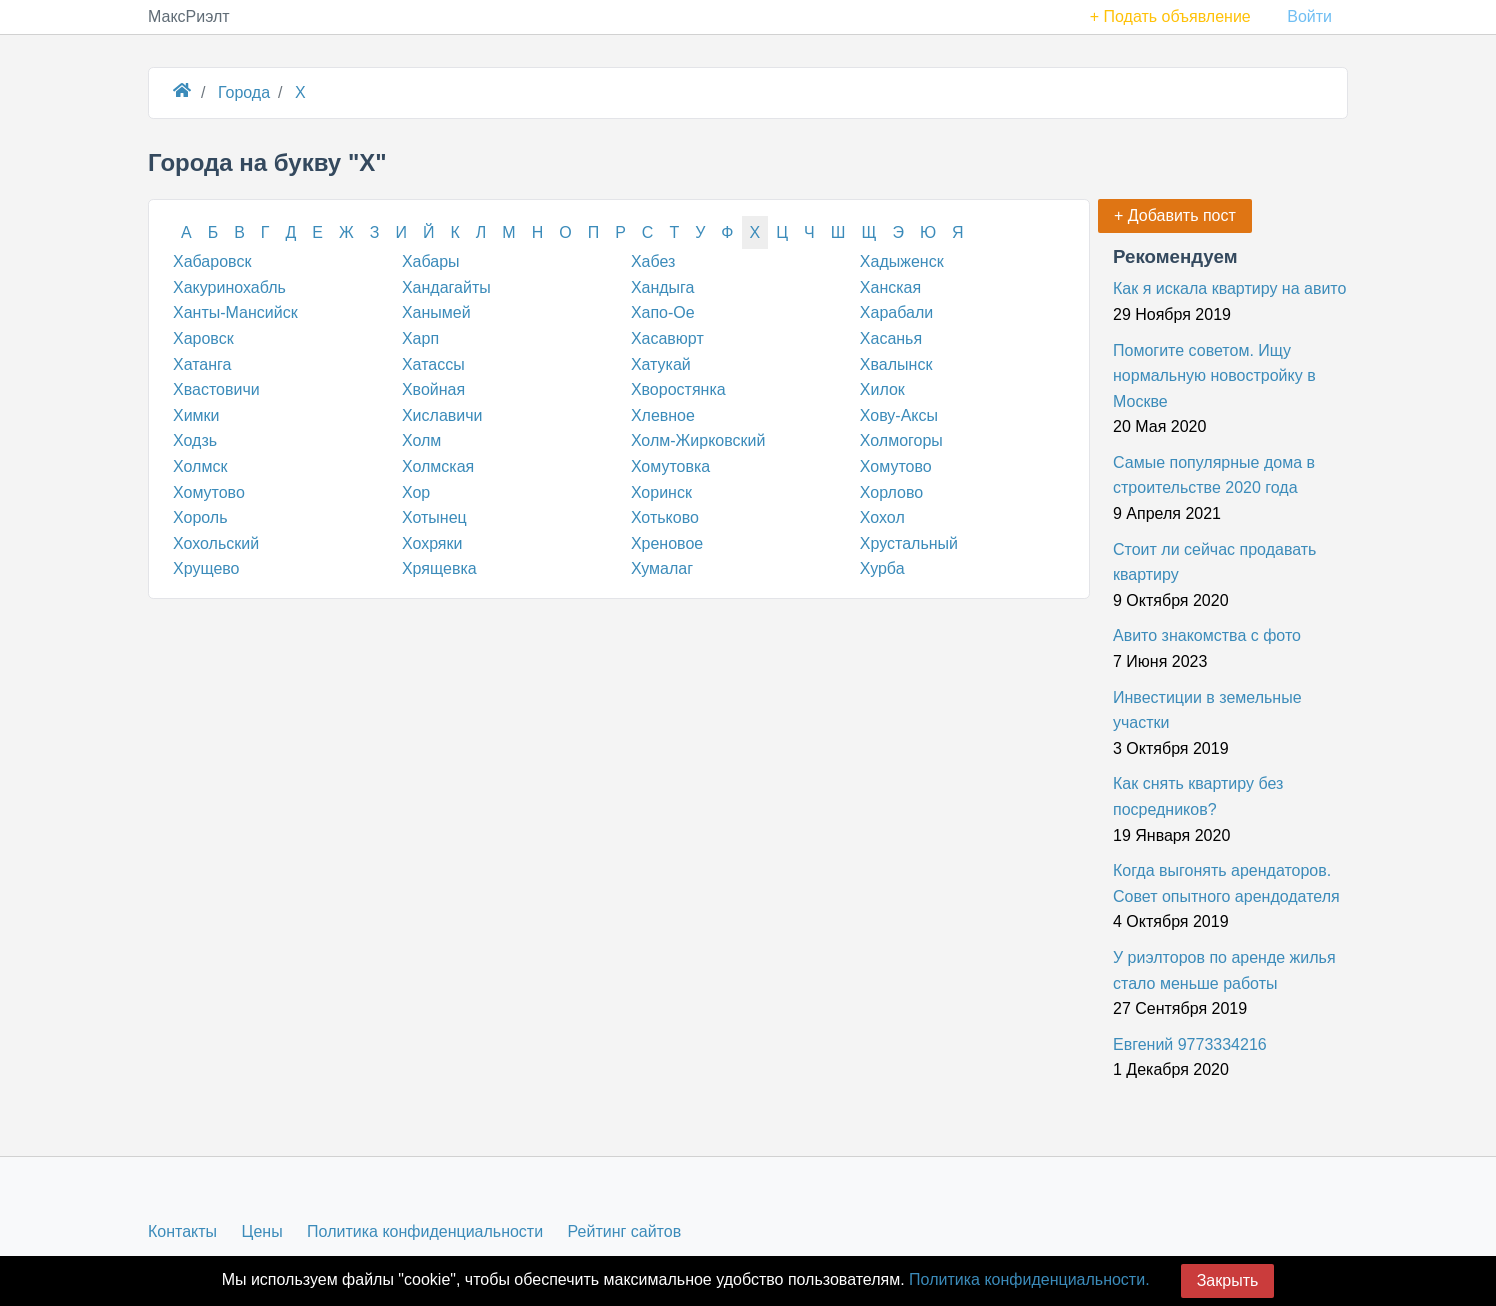 This screenshot has height=1306, width=1496. I want to click on Ходзь, so click(195, 440).